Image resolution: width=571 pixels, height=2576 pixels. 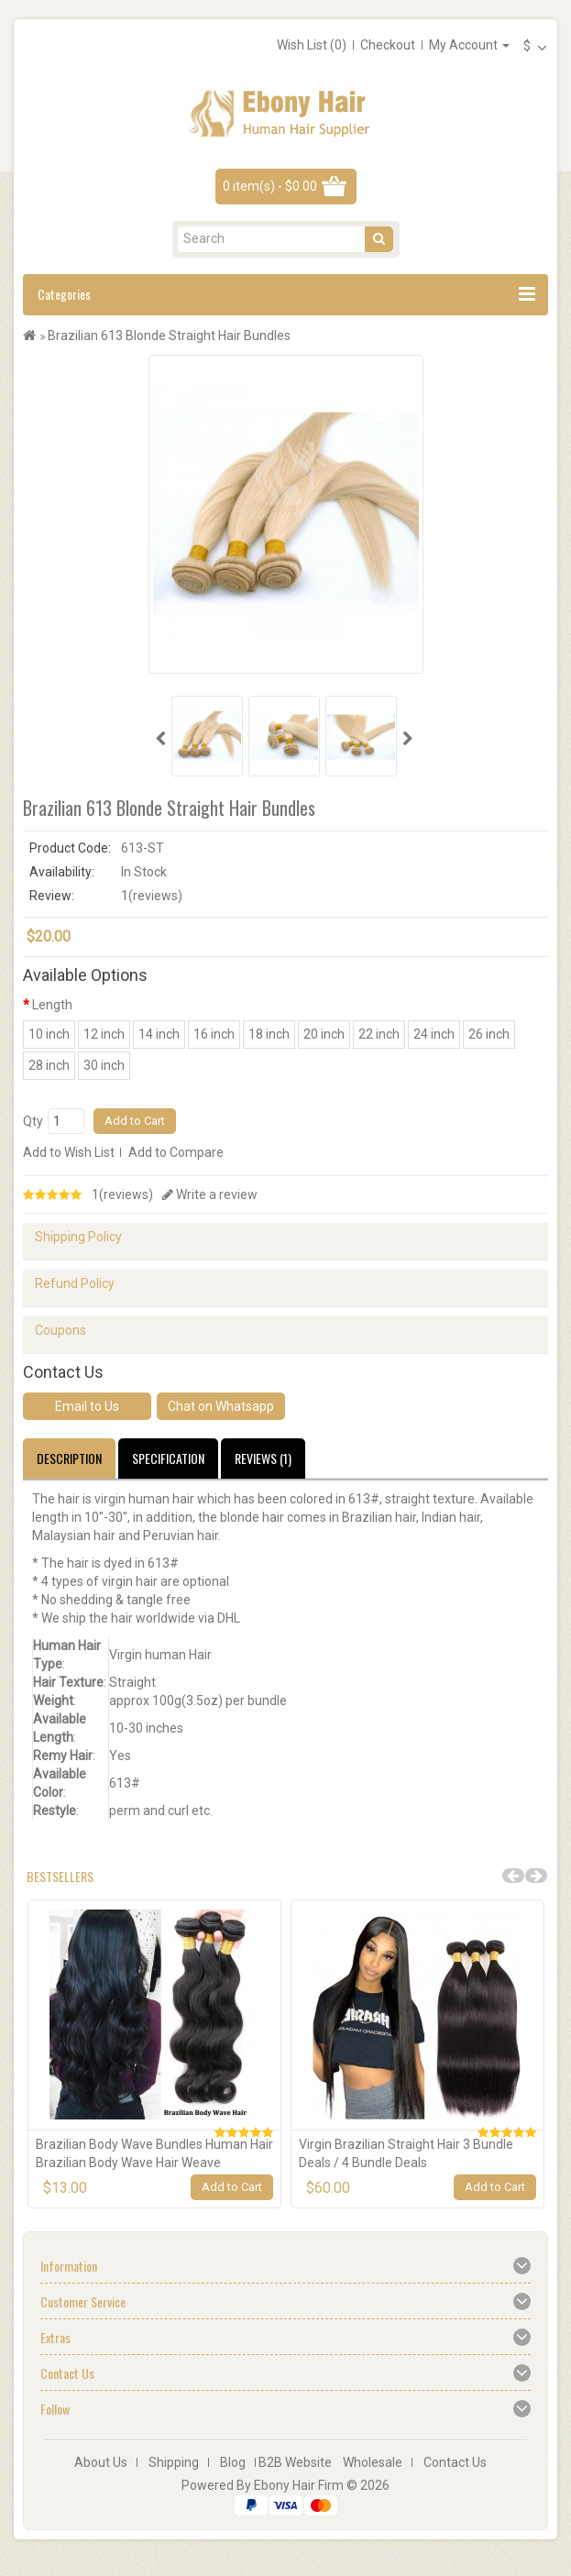 I want to click on 18 inch, so click(x=269, y=1034).